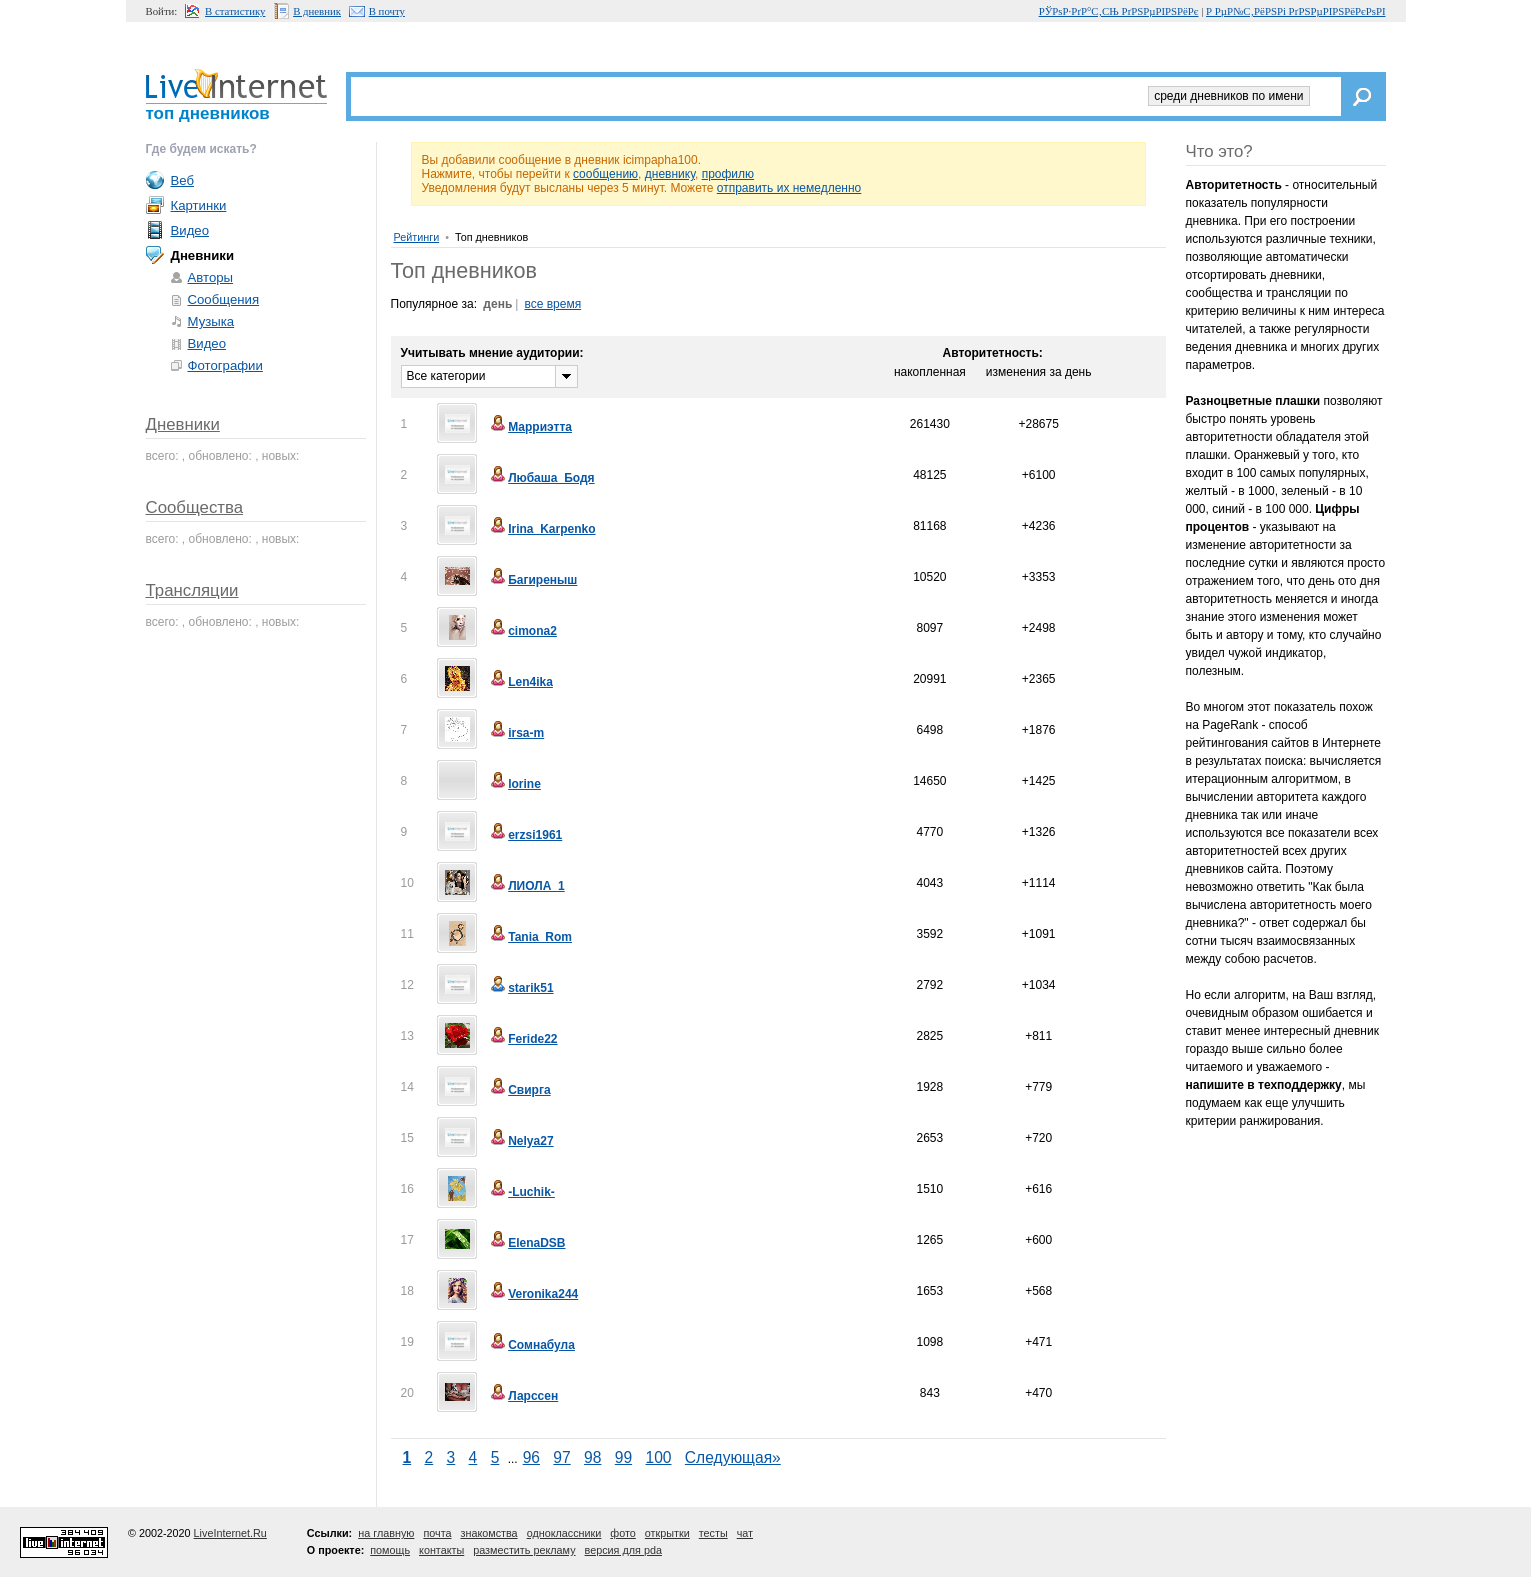 This screenshot has height=1577, width=1531. What do you see at coordinates (225, 365) in the screenshot?
I see `Фотографии` at bounding box center [225, 365].